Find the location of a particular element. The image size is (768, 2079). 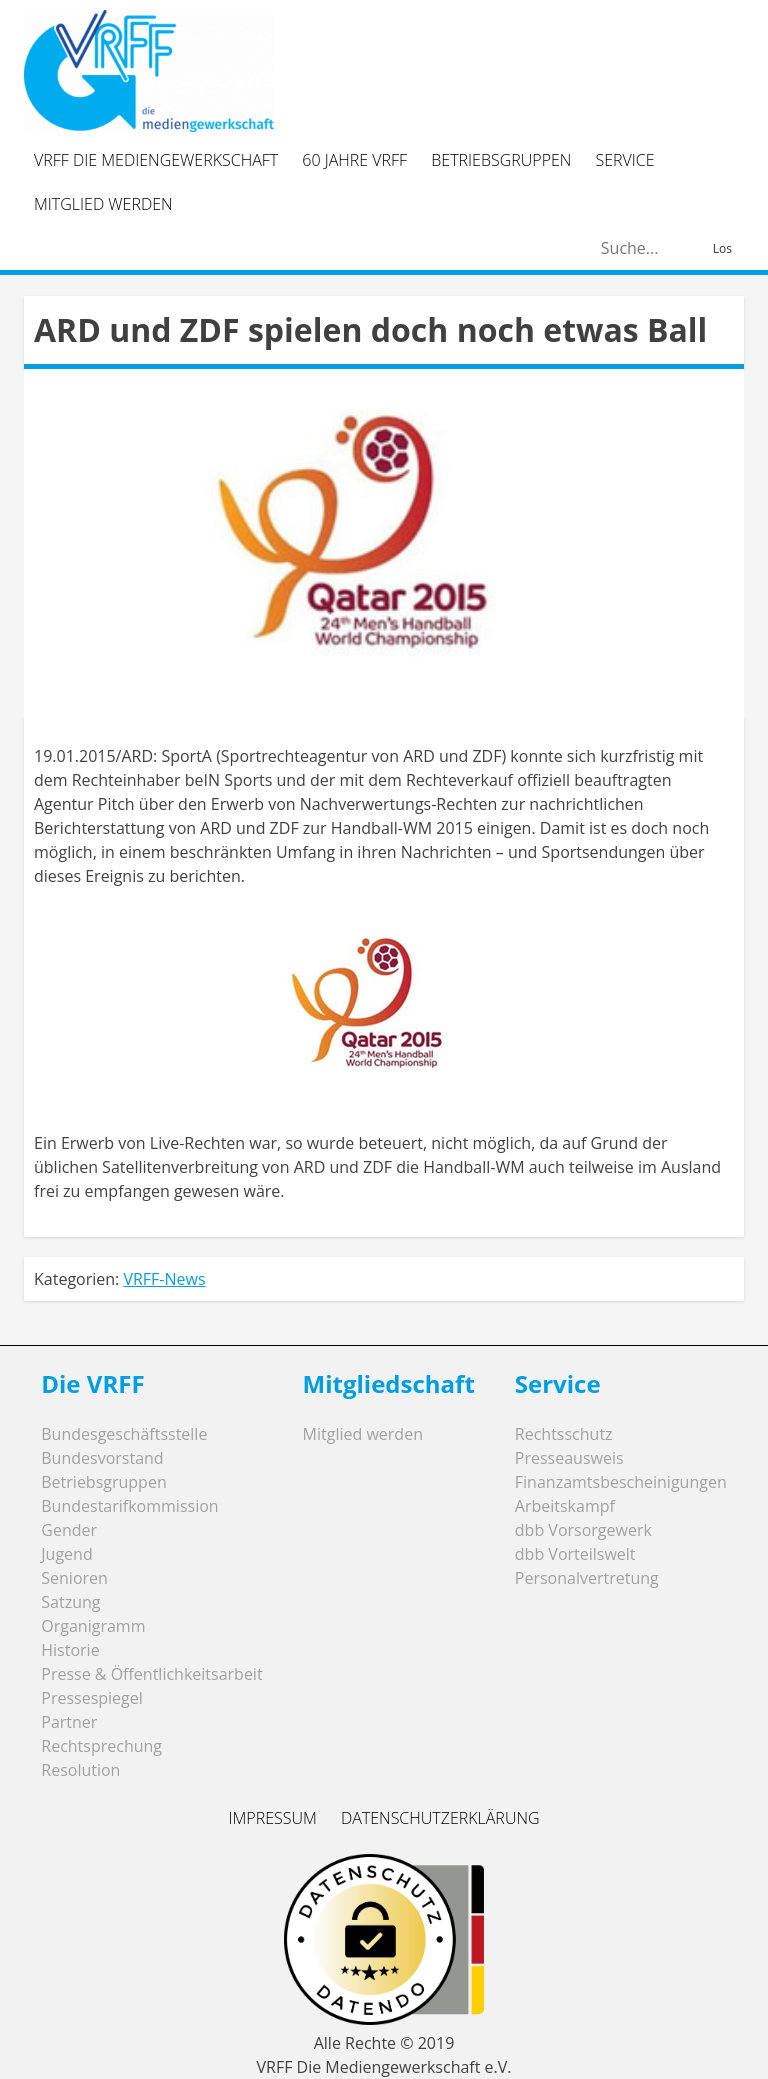

Arbeitskampf is located at coordinates (565, 1506).